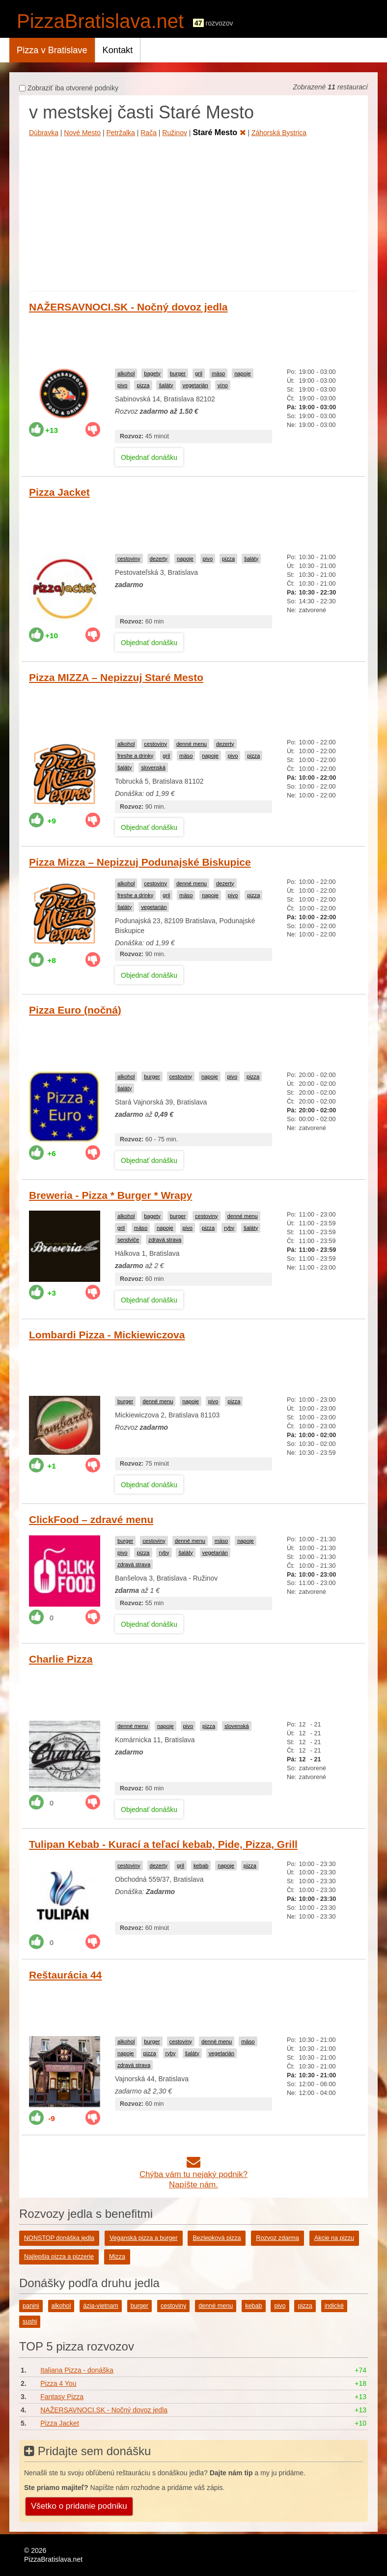 The image size is (387, 2576). Describe the element at coordinates (52, 50) in the screenshot. I see `Pizza v Bratislave` at that location.